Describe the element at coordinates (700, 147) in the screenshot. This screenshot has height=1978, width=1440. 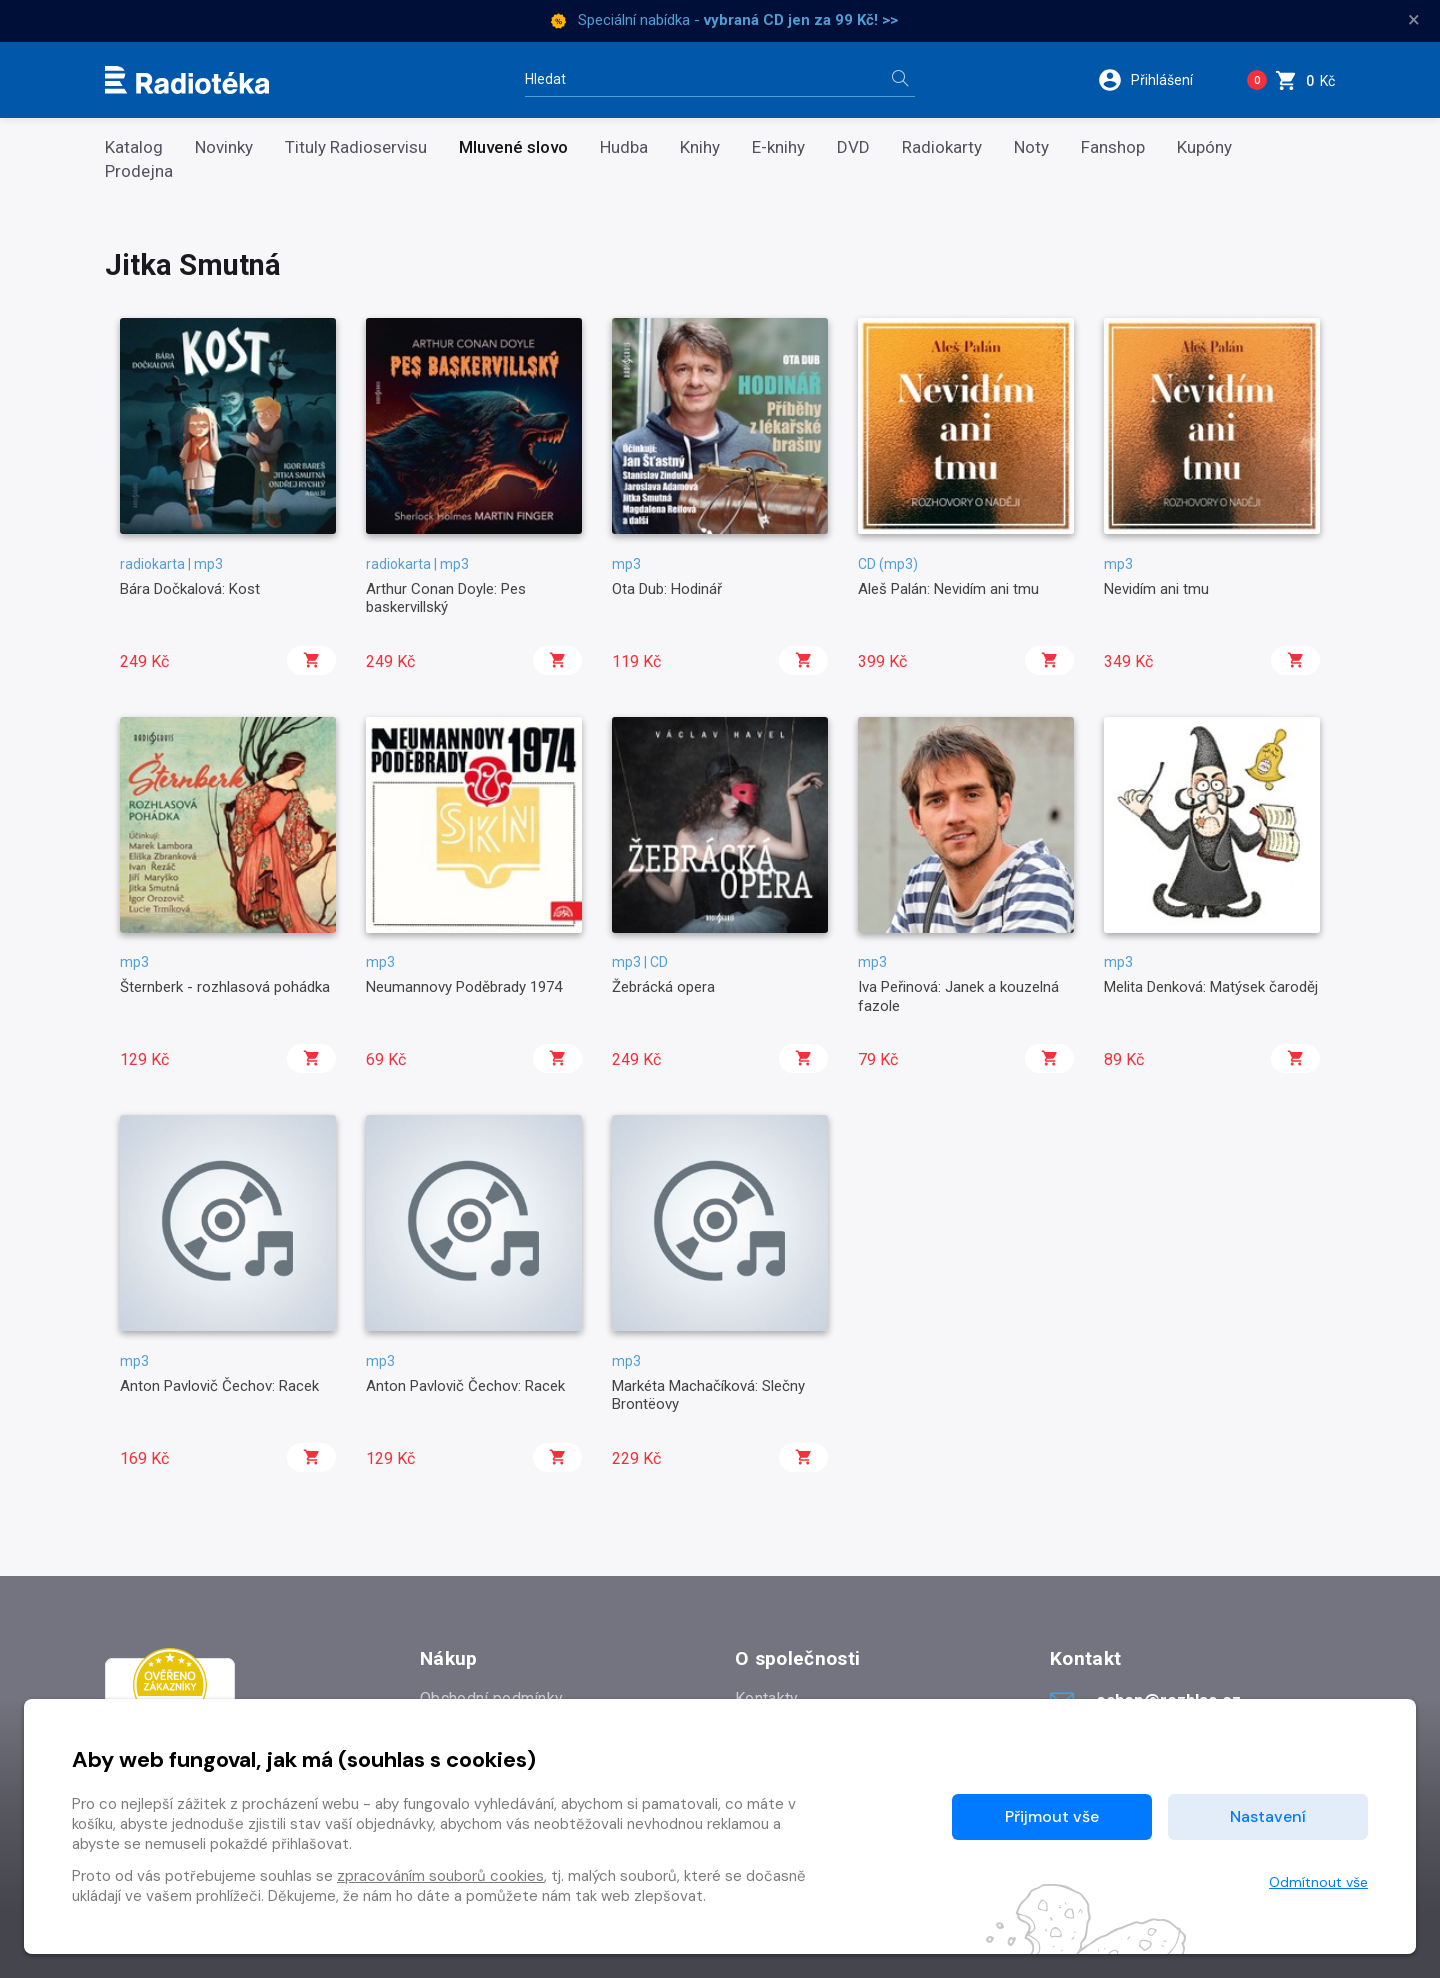
I see `Knihy` at that location.